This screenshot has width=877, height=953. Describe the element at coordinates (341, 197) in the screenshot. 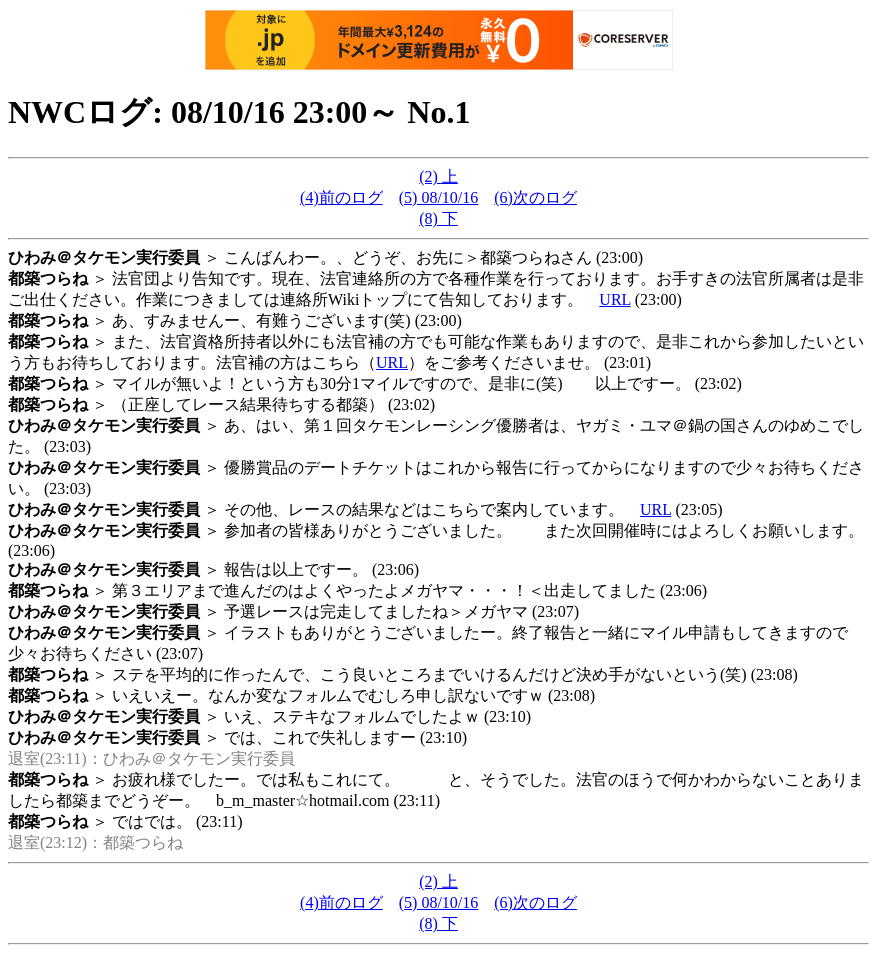

I see `(4)前のログ` at that location.